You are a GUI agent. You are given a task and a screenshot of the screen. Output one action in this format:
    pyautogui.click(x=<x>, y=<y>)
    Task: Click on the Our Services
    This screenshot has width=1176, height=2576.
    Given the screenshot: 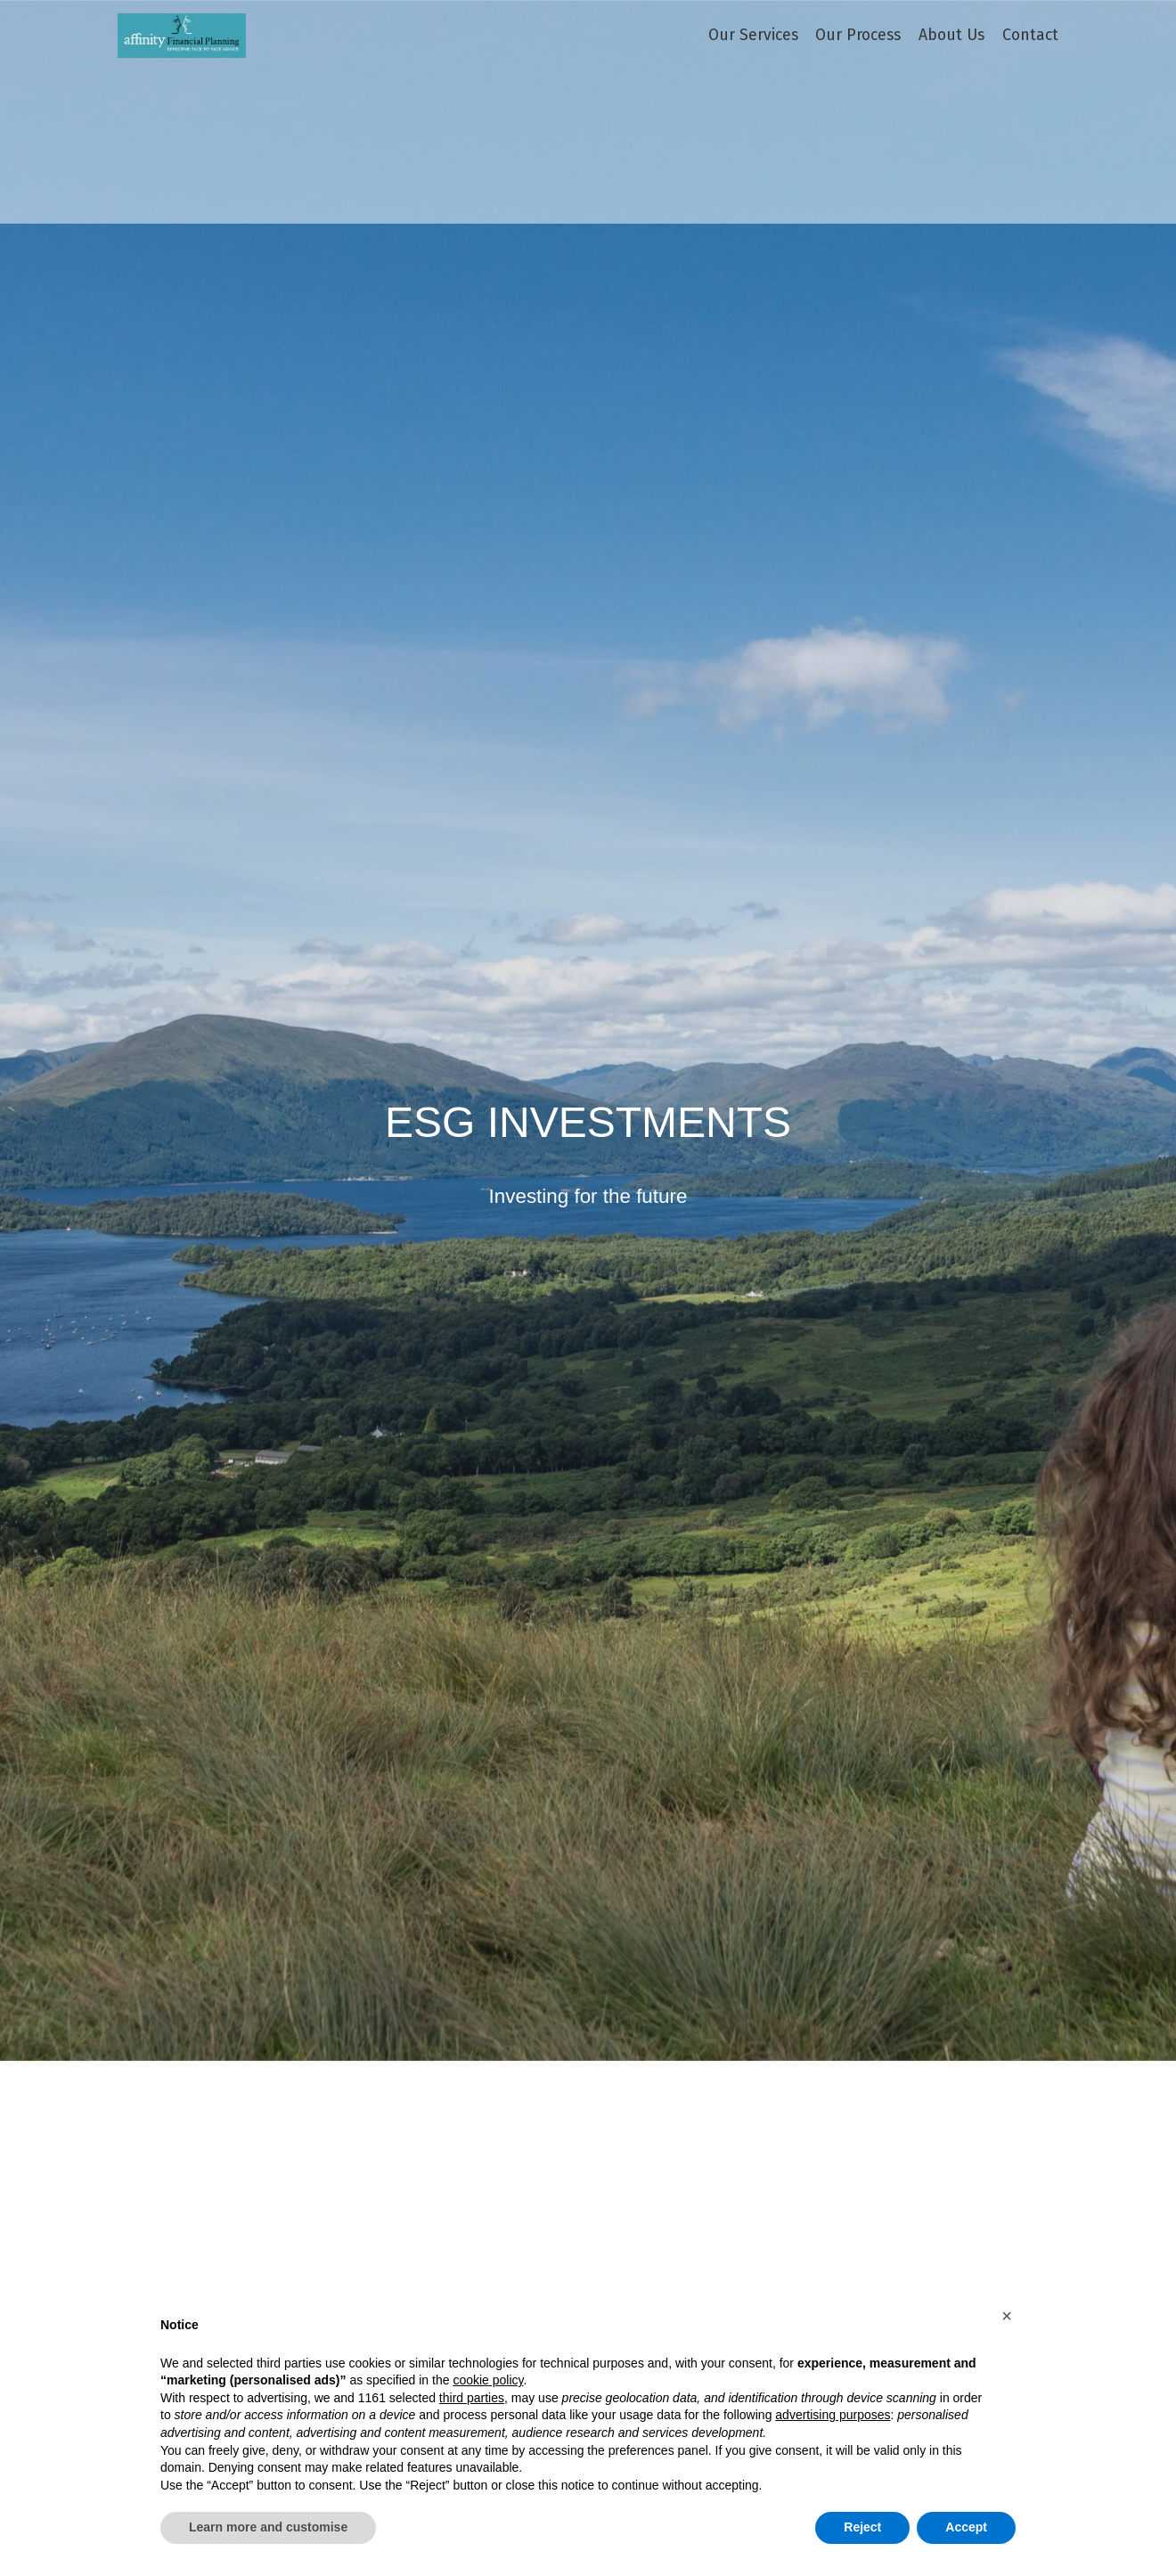 What is the action you would take?
    pyautogui.click(x=753, y=36)
    